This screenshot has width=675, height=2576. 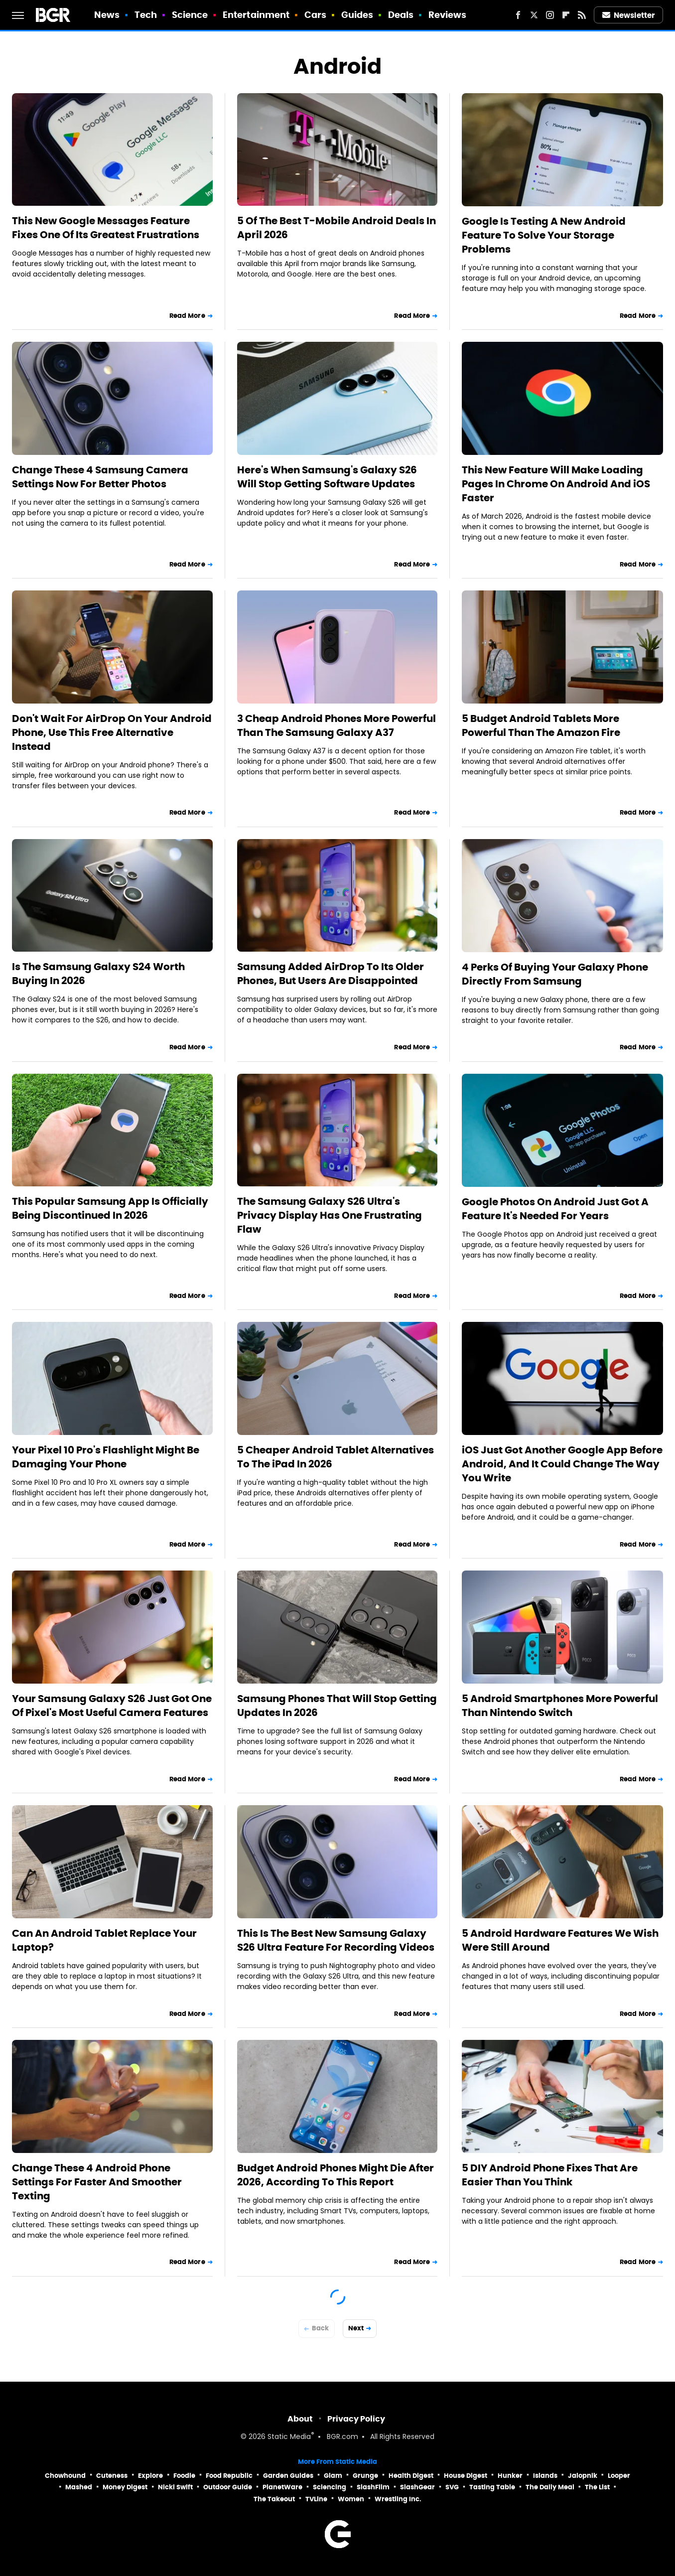 I want to click on The List, so click(x=597, y=2487).